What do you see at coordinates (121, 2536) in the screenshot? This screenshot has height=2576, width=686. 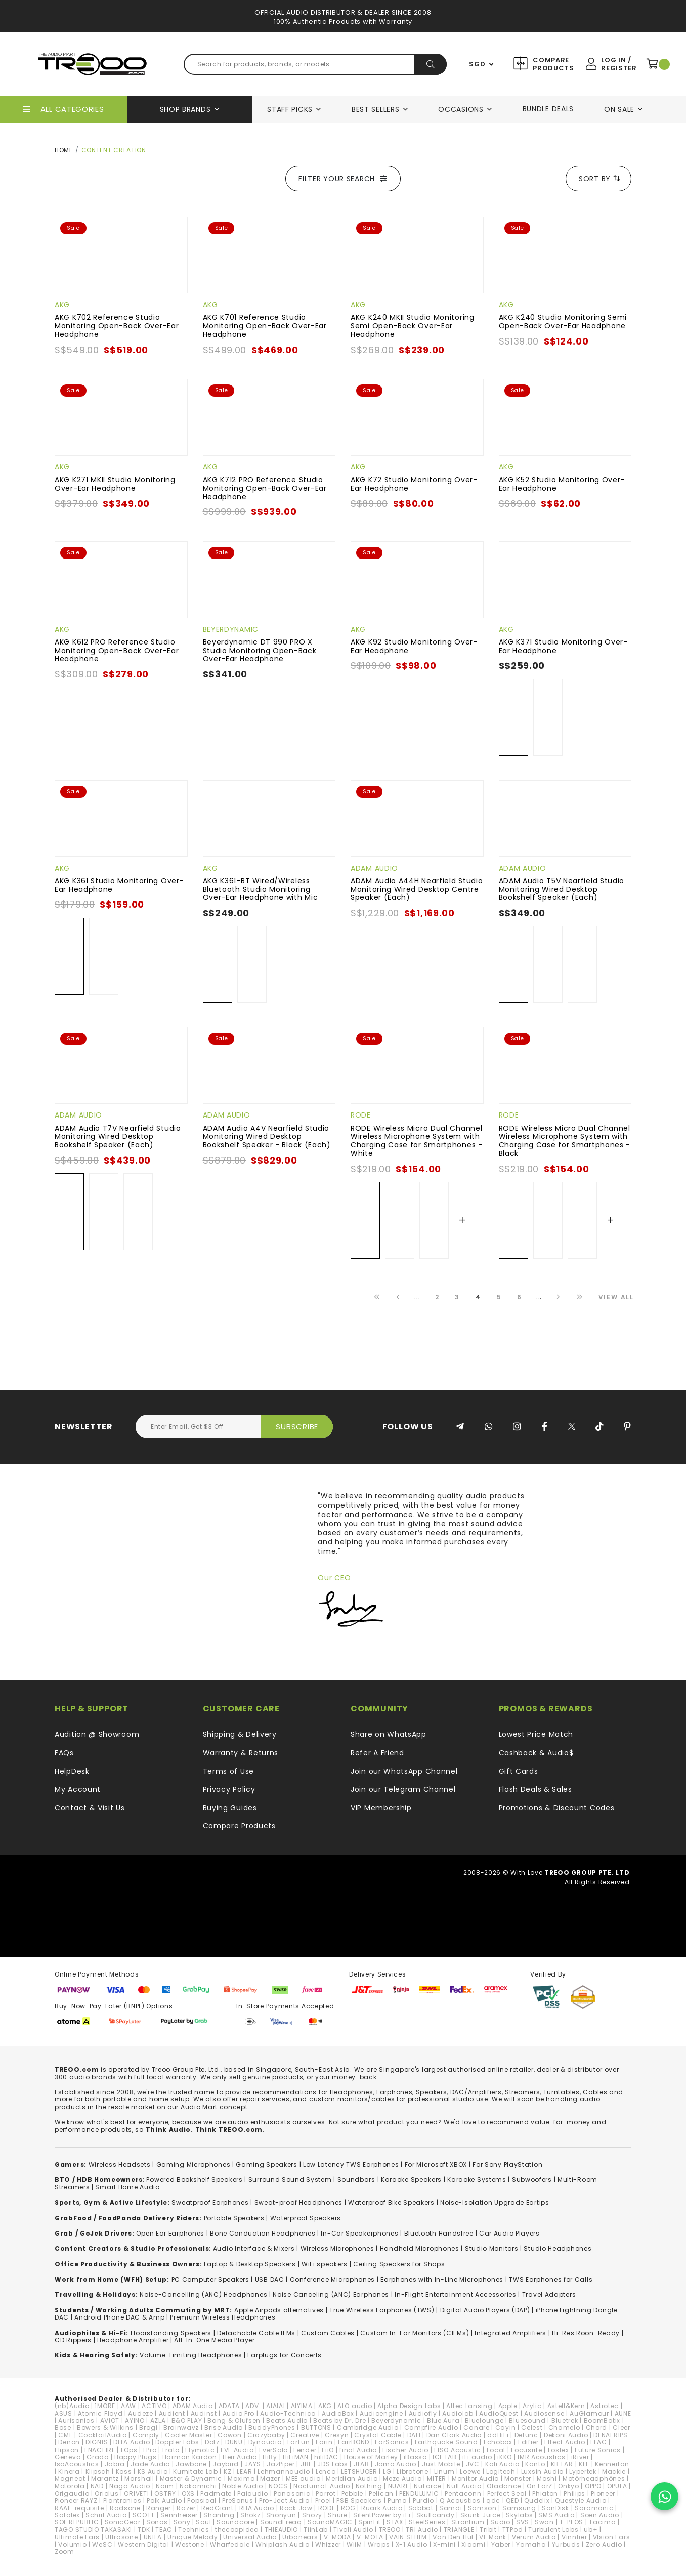 I see `Ultrasone` at bounding box center [121, 2536].